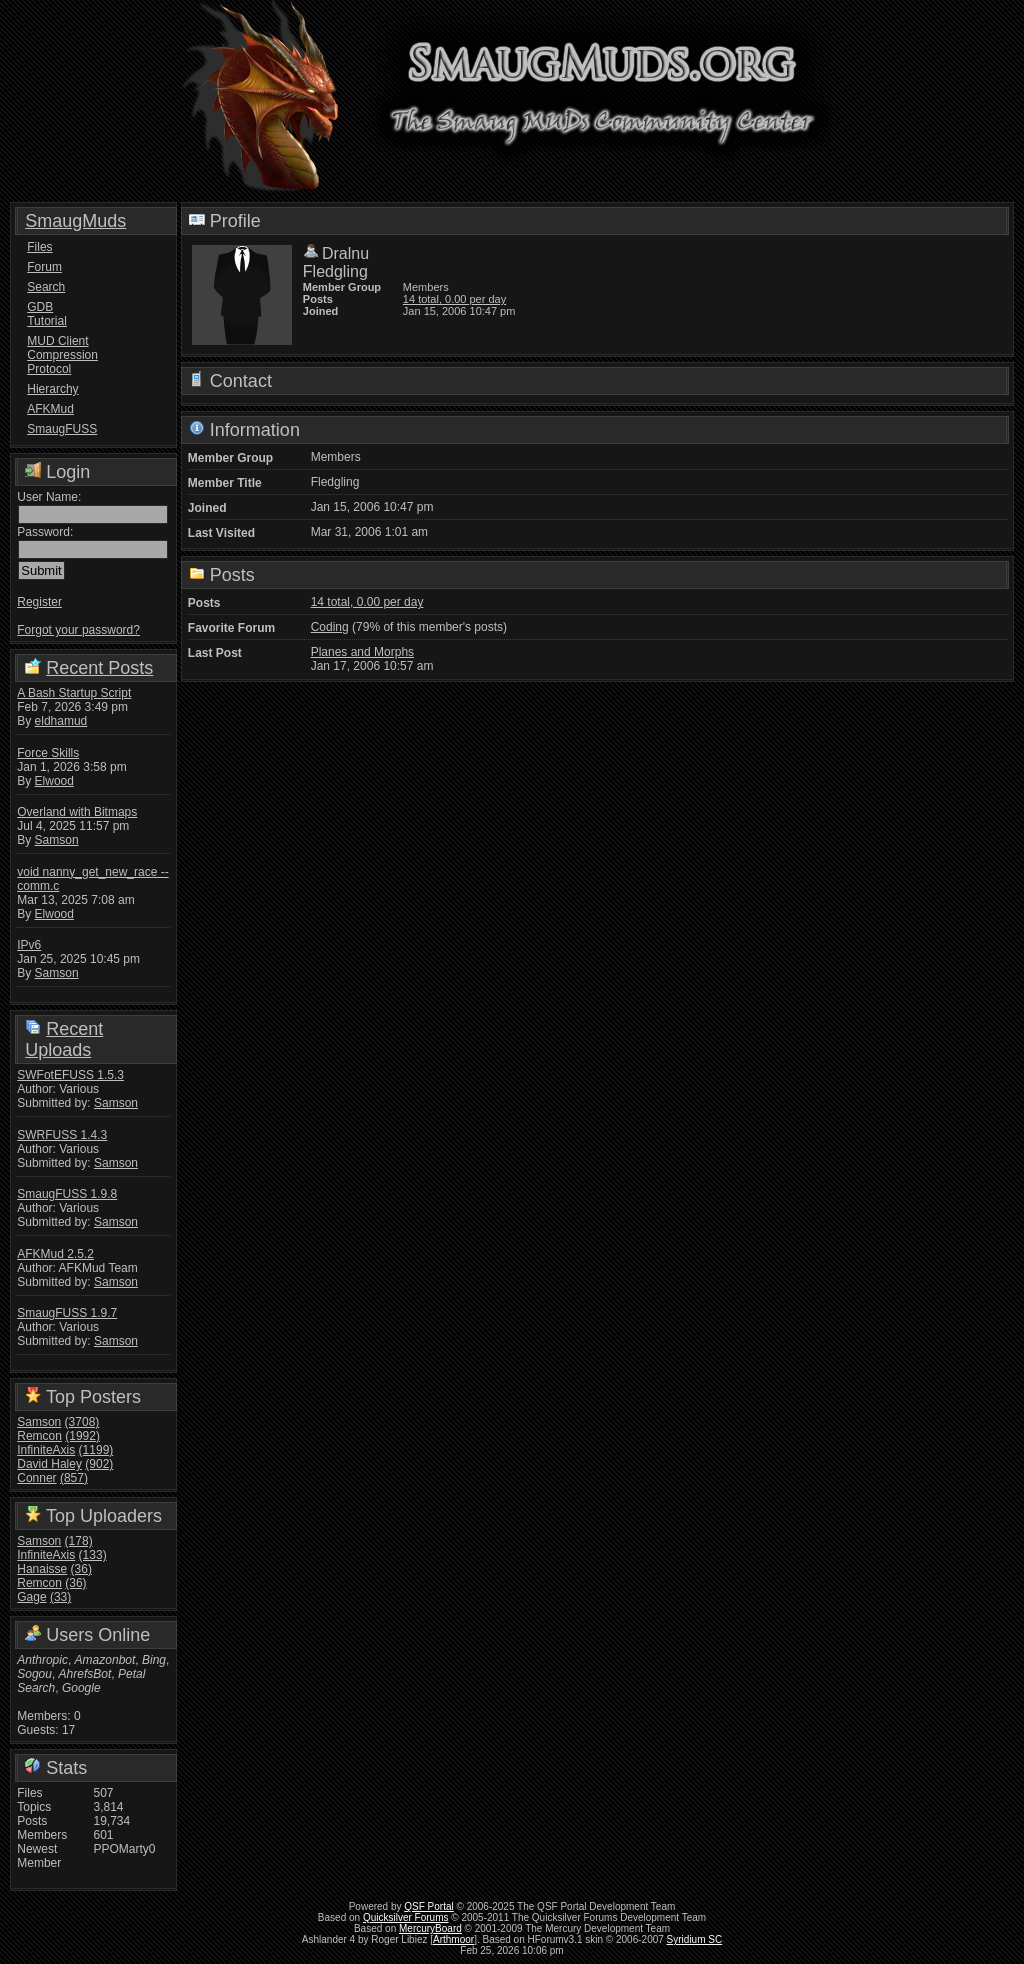 This screenshot has height=1964, width=1024. I want to click on Arthmoor, so click(453, 1939).